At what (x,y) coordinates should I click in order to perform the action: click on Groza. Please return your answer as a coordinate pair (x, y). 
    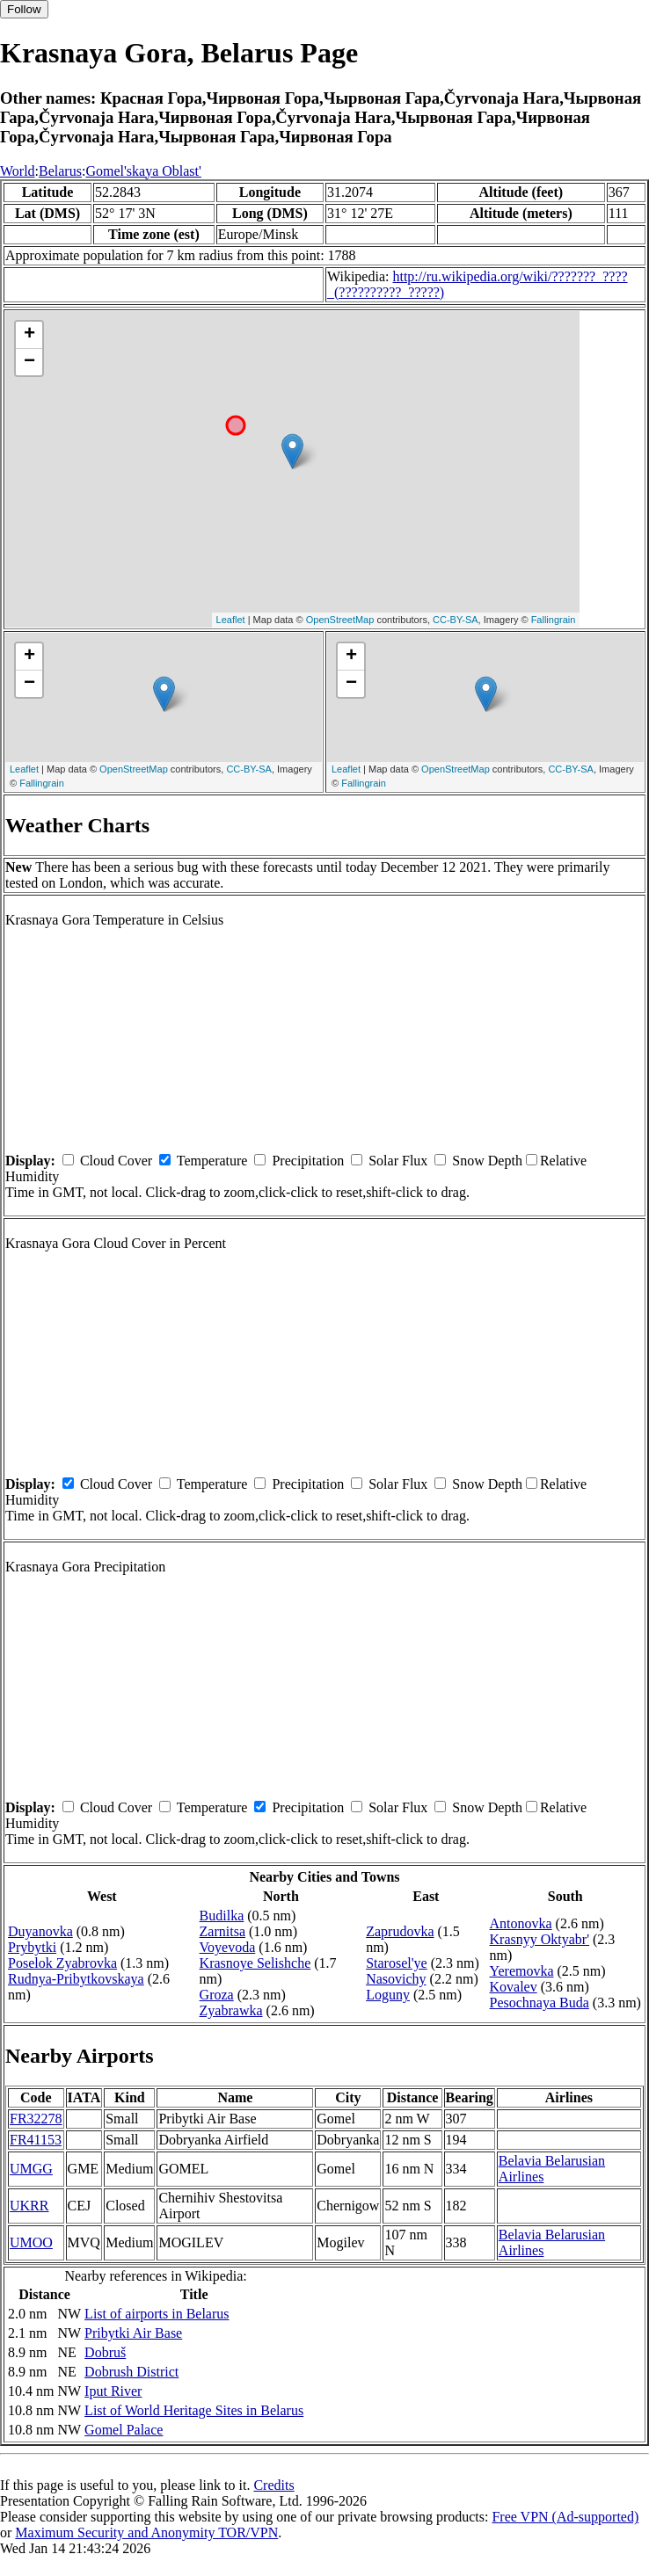
    Looking at the image, I should click on (217, 1994).